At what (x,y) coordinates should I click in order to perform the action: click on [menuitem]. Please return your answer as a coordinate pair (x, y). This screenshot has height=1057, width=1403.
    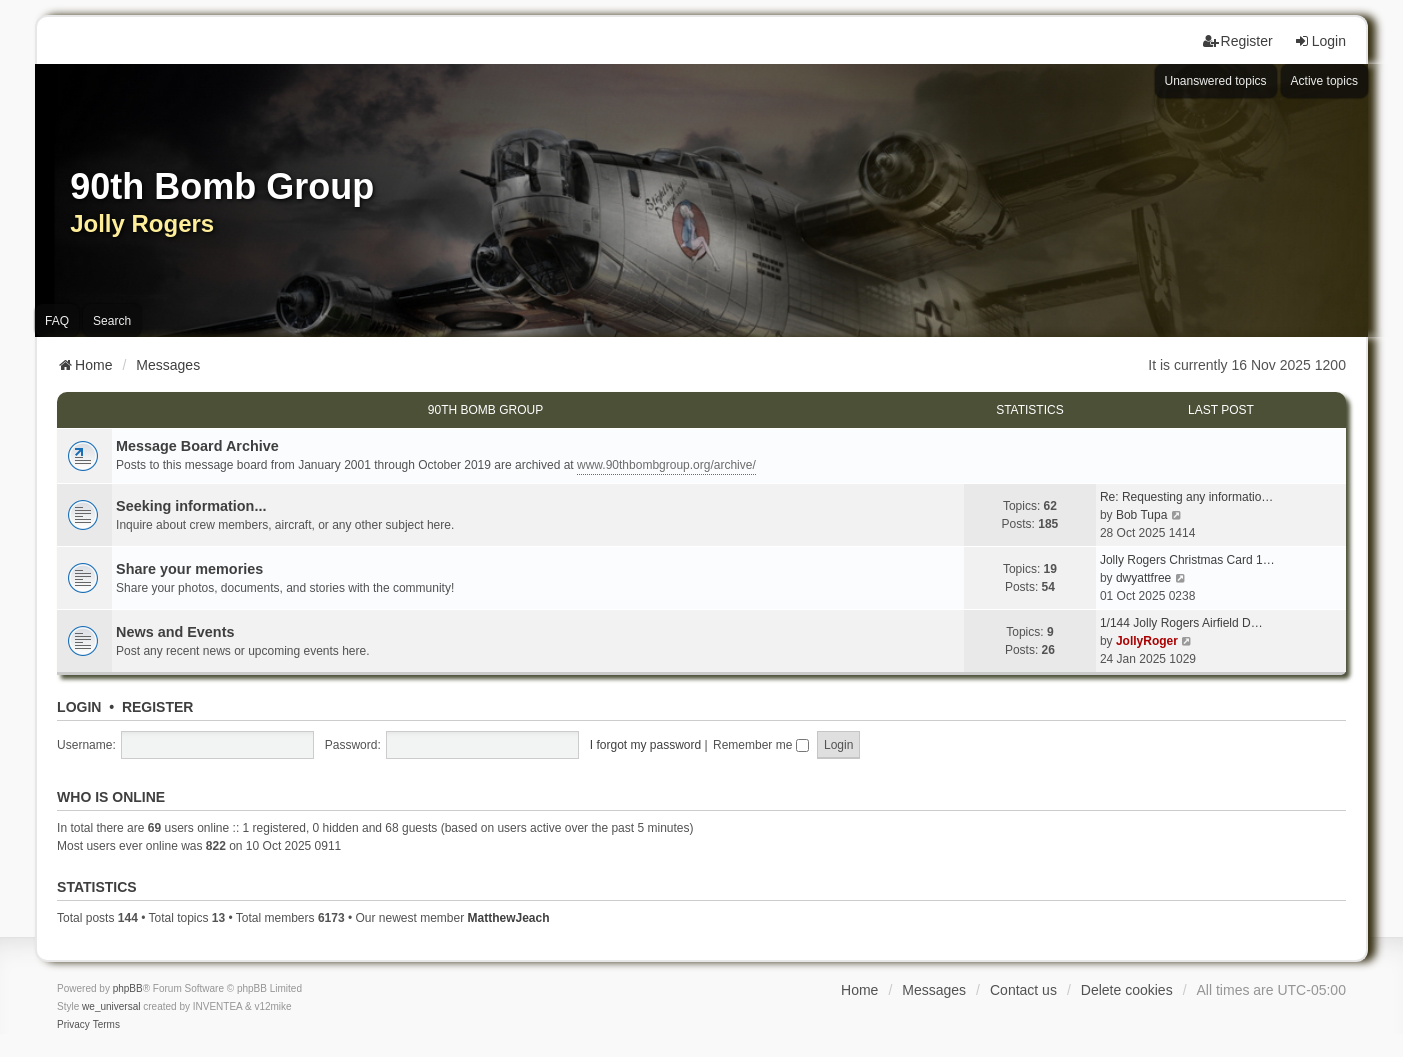
    Looking at the image, I should click on (73, 1025).